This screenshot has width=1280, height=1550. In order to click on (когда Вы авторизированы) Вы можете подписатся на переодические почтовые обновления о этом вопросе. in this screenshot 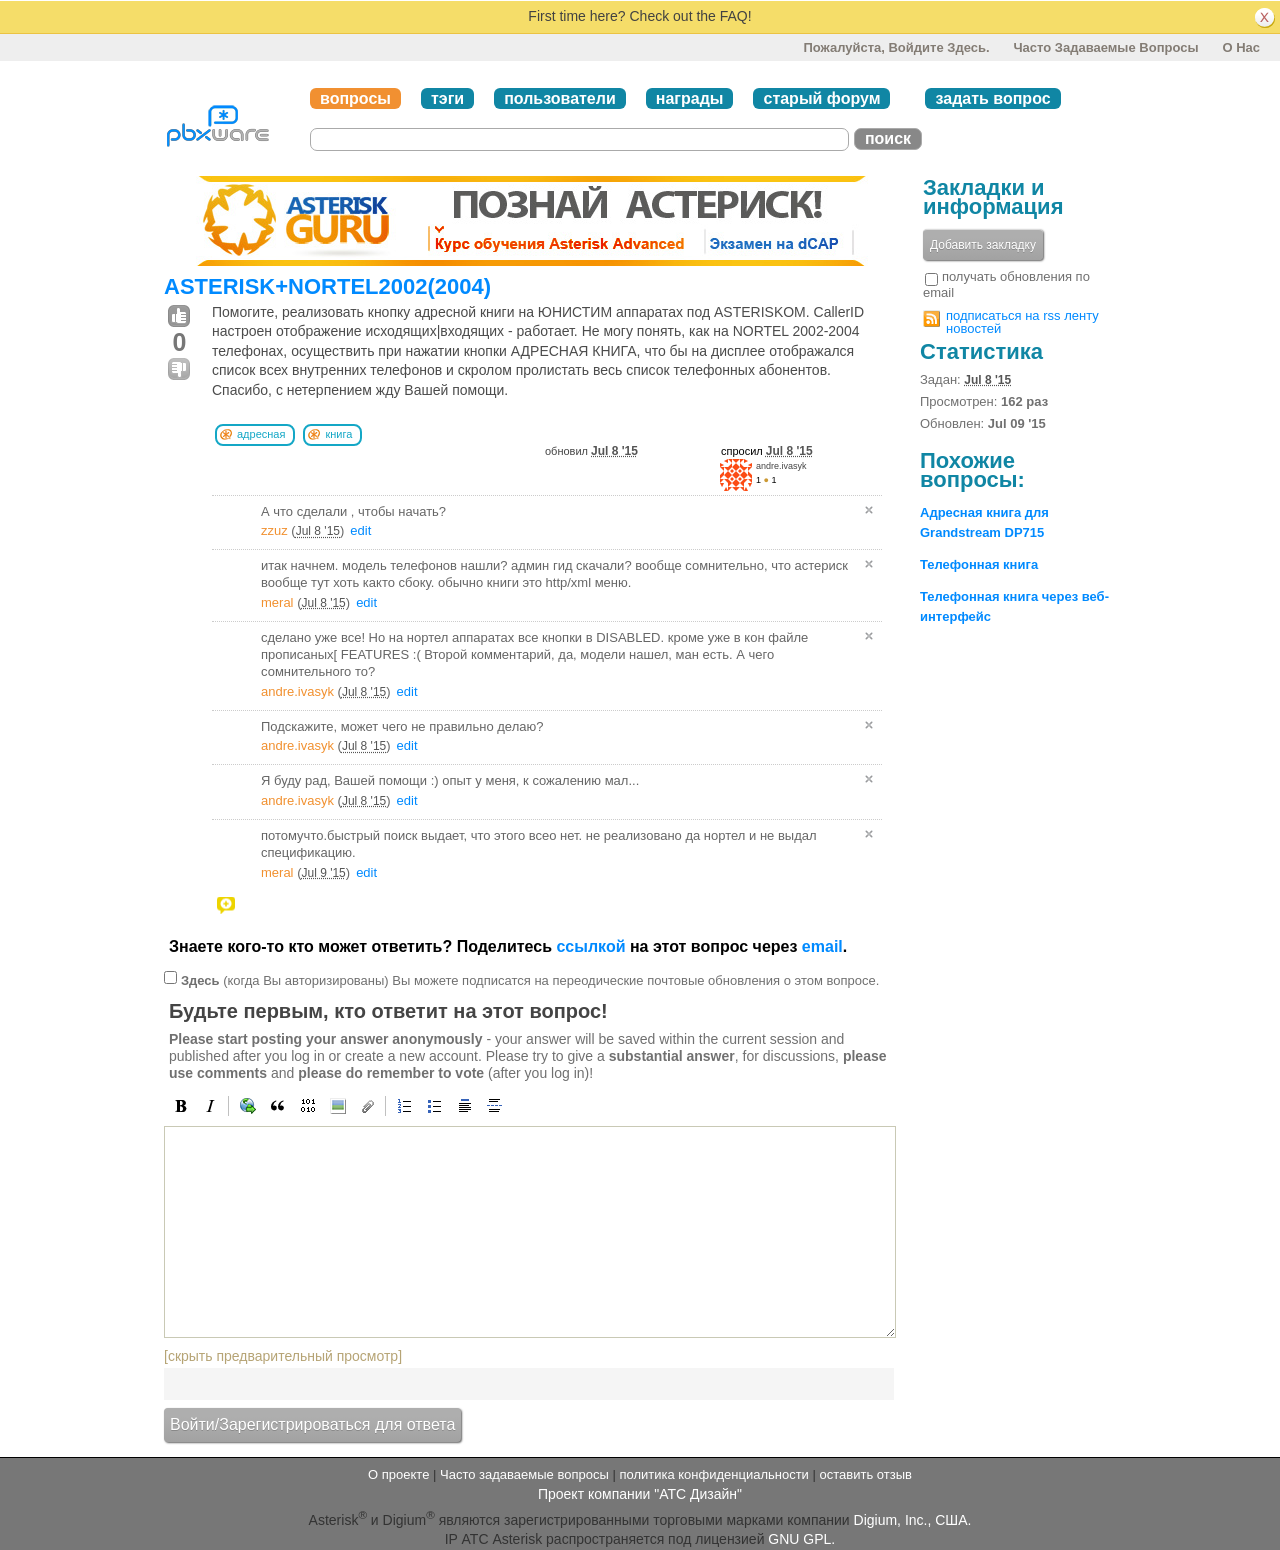, I will do `click(530, 979)`.